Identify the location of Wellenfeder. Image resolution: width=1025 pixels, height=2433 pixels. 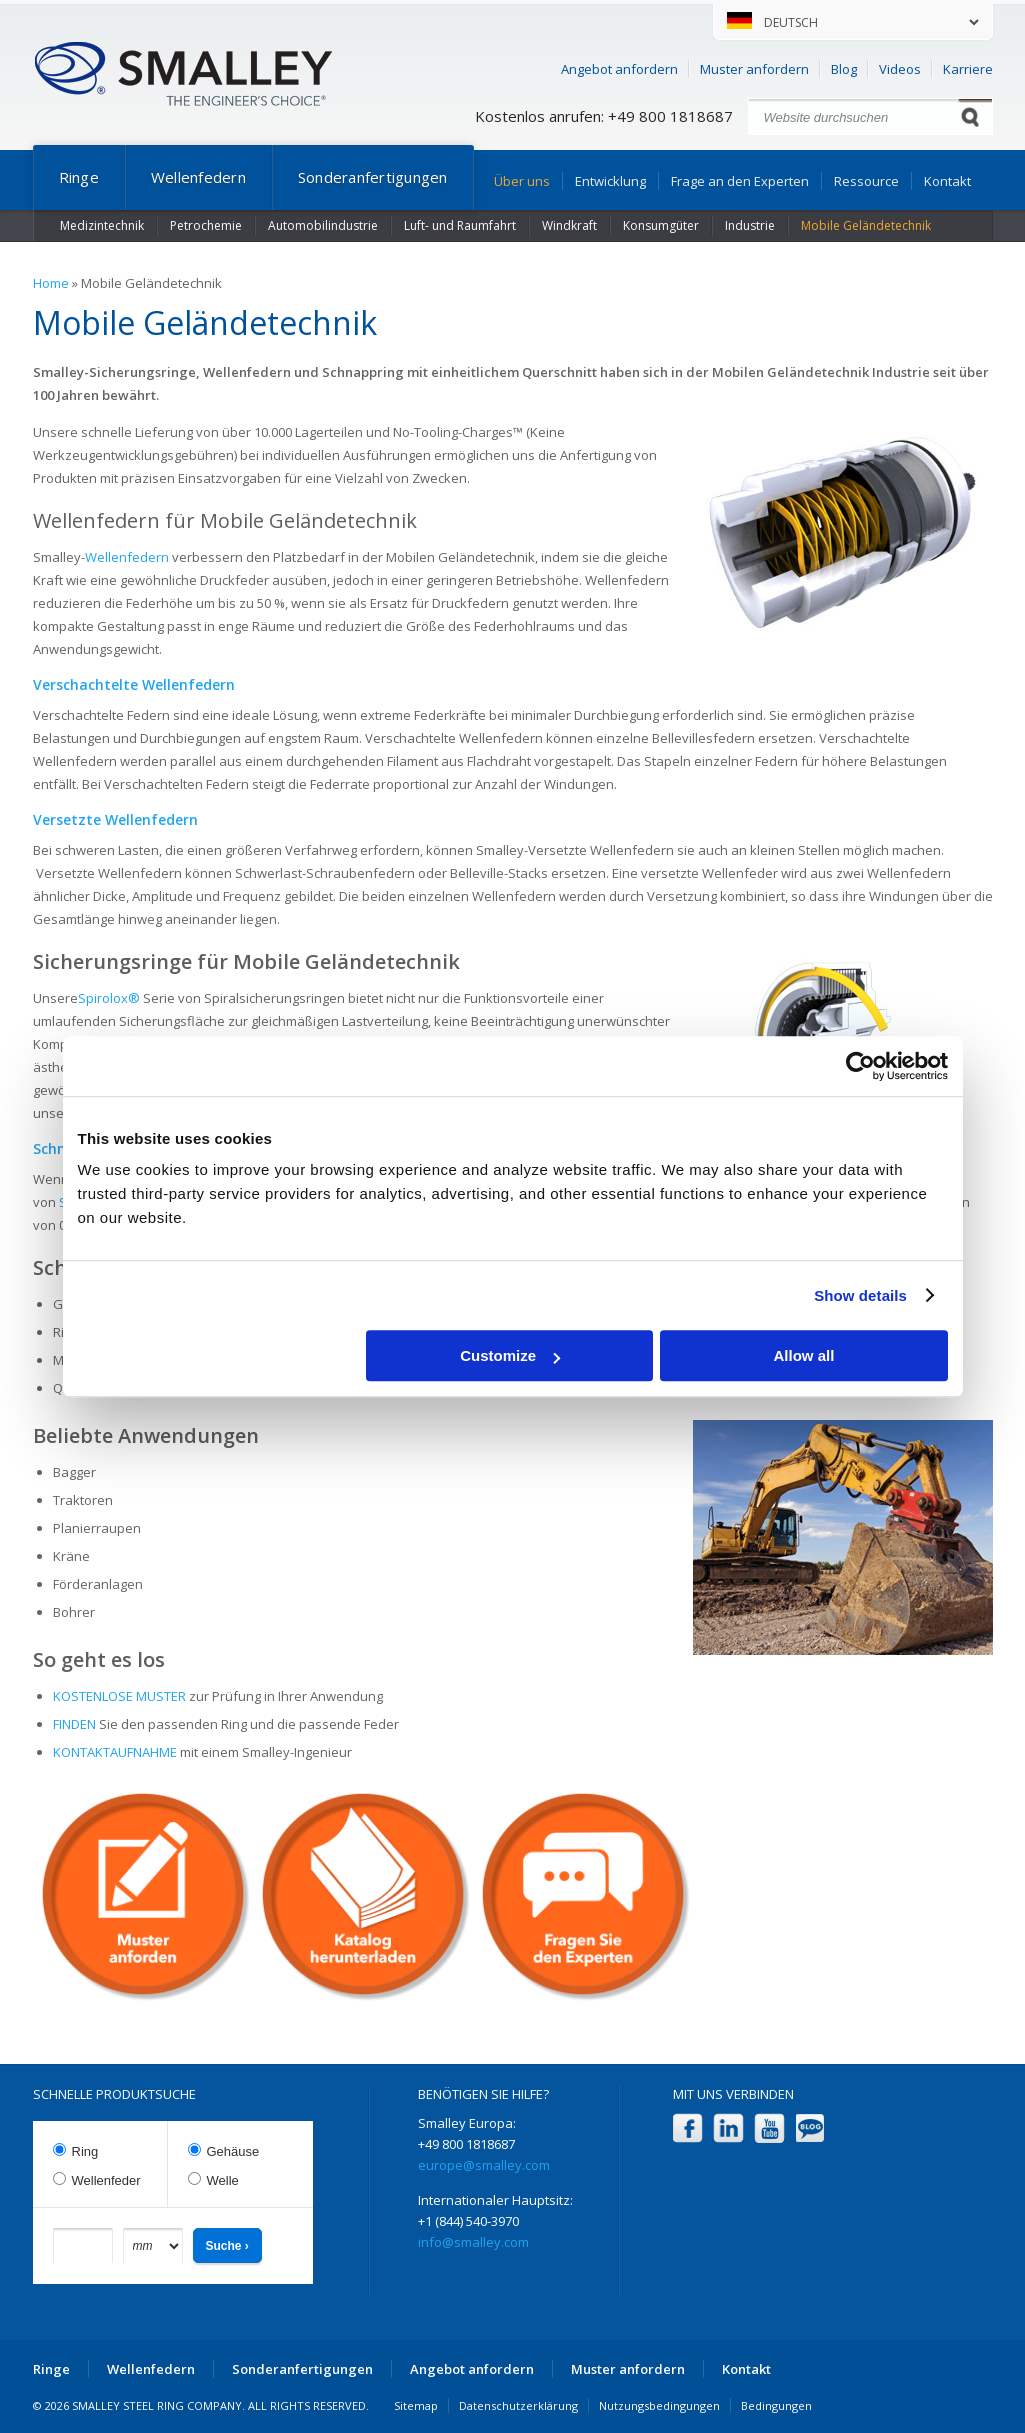
(106, 2180).